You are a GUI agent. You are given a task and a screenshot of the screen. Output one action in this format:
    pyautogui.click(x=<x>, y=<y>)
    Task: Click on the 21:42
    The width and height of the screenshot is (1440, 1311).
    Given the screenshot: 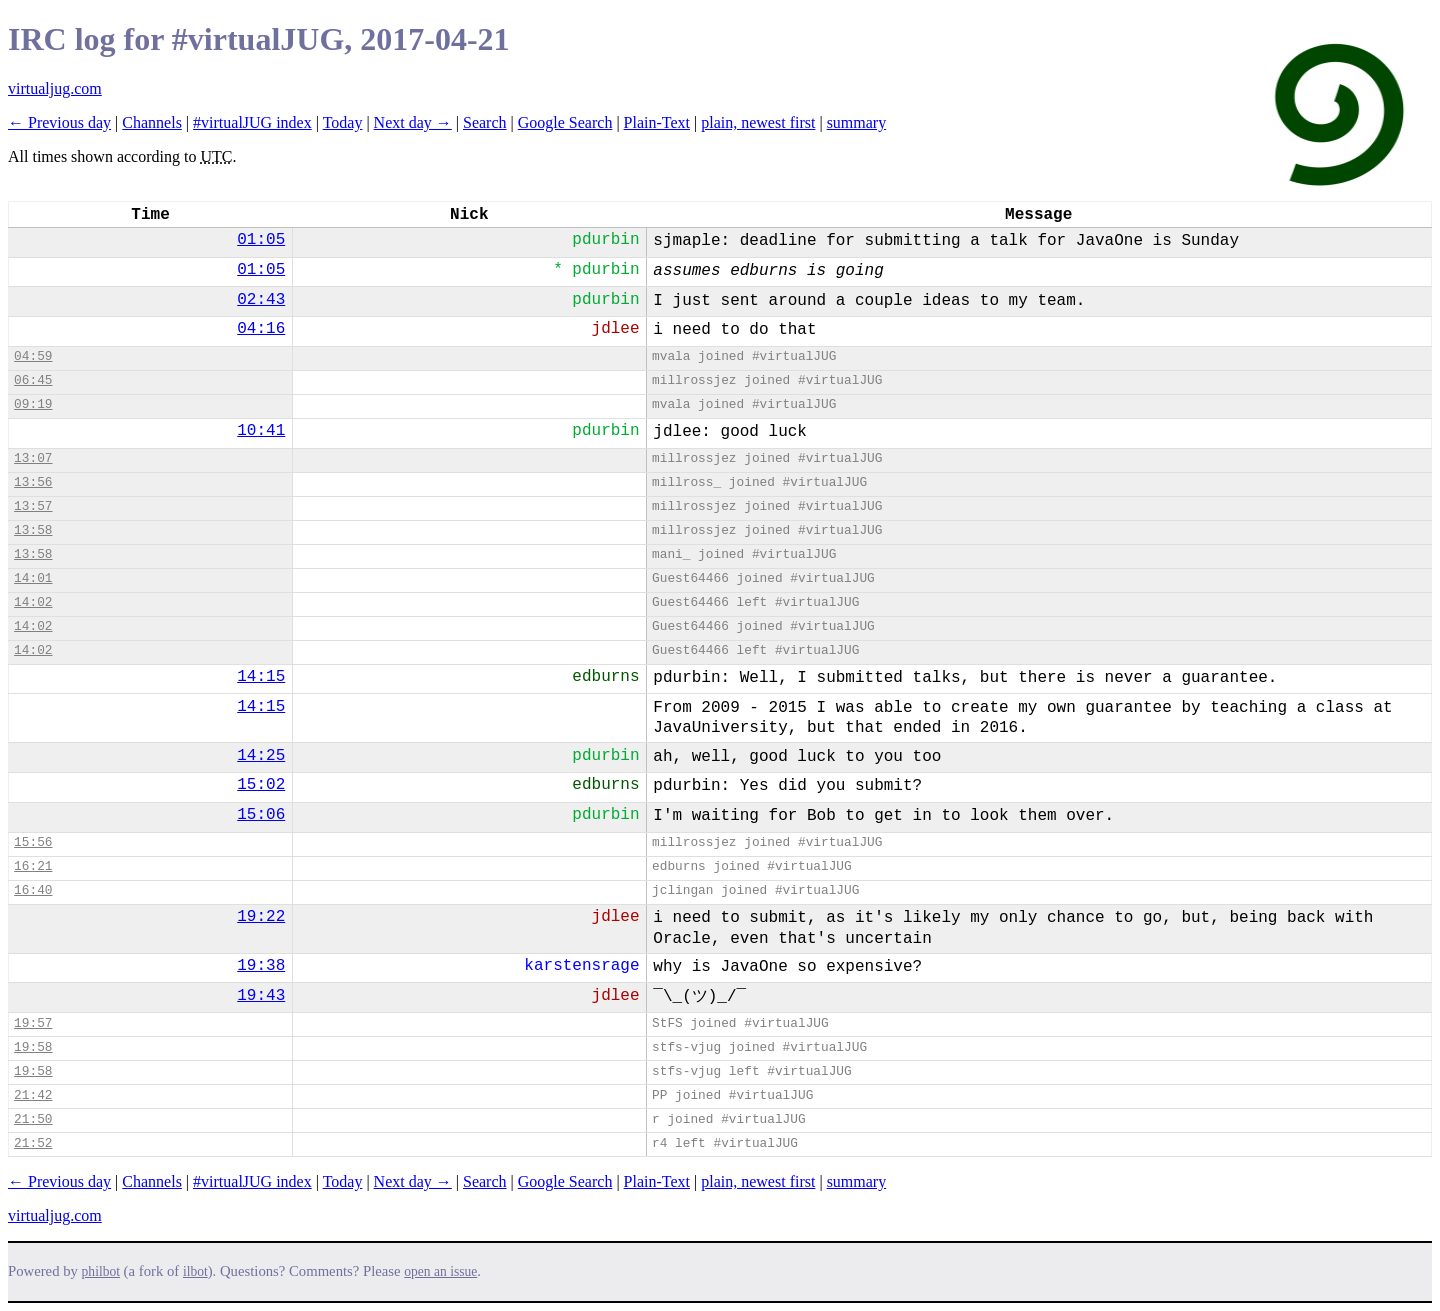 What is the action you would take?
    pyautogui.click(x=33, y=1095)
    